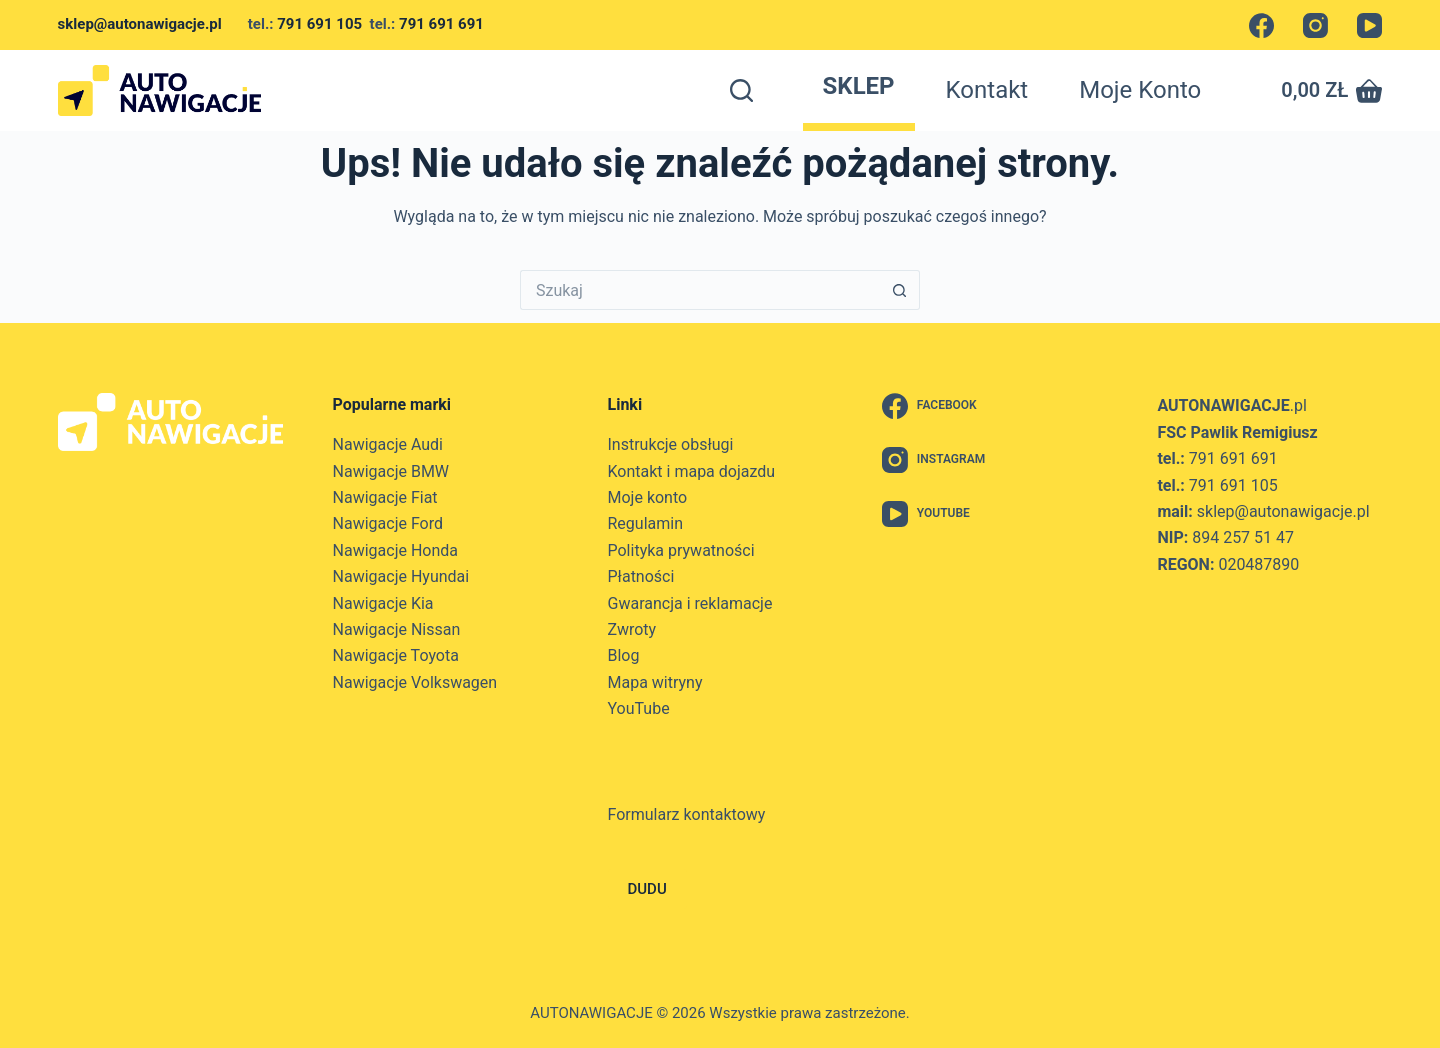 The height and width of the screenshot is (1048, 1440). Describe the element at coordinates (383, 603) in the screenshot. I see `Nawigacje Kia` at that location.